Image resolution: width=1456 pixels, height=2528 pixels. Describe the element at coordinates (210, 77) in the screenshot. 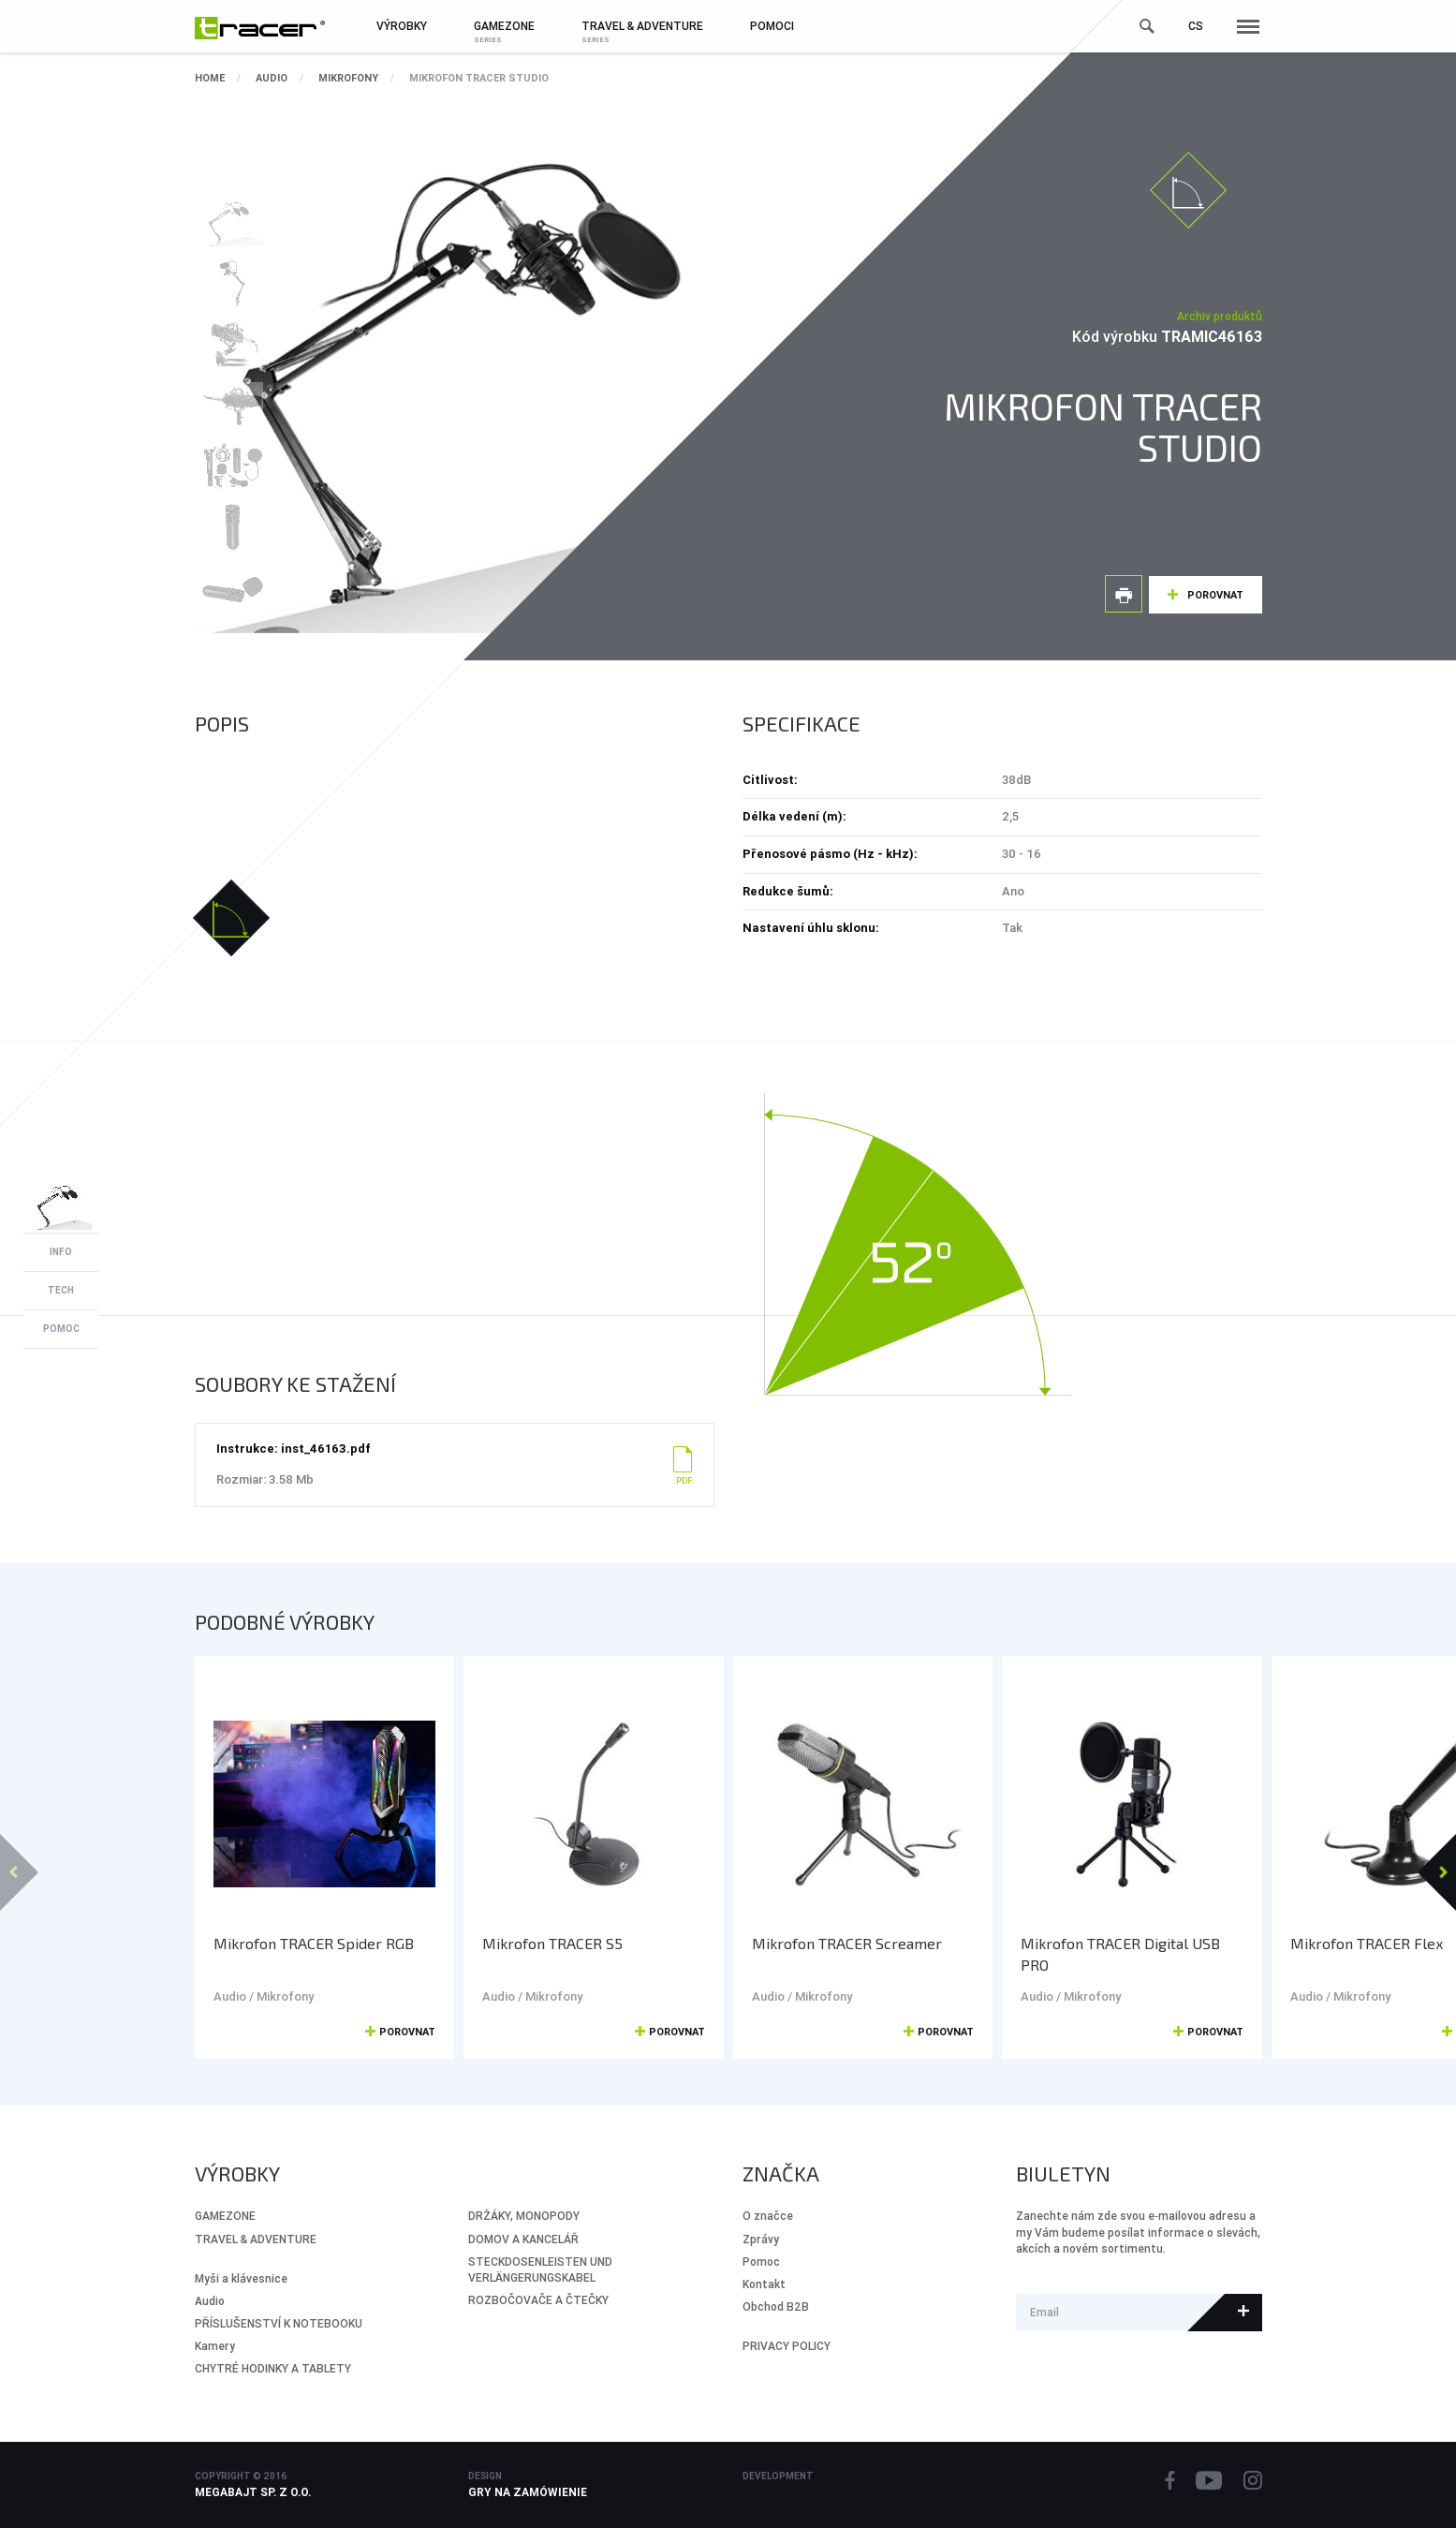

I see `Home` at that location.